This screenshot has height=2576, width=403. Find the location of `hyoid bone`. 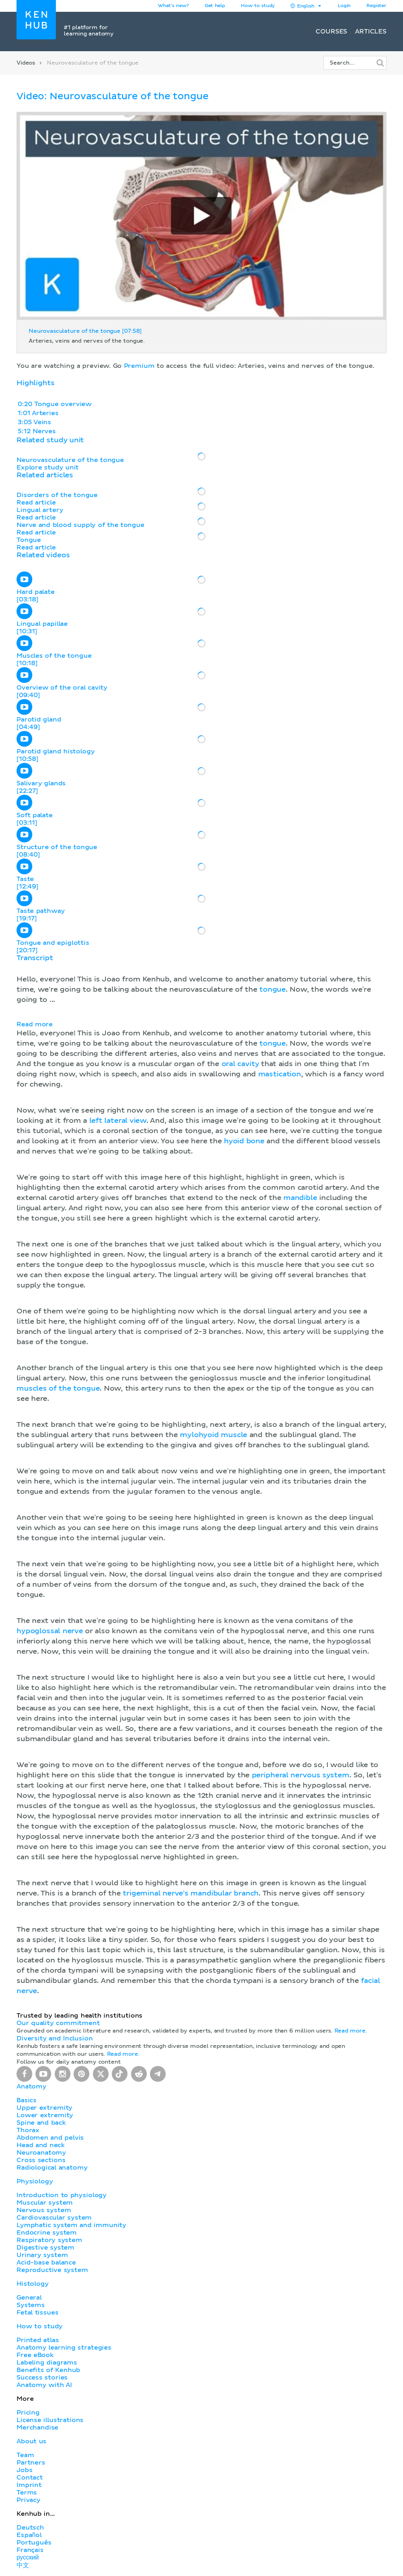

hyoid bone is located at coordinates (244, 1141).